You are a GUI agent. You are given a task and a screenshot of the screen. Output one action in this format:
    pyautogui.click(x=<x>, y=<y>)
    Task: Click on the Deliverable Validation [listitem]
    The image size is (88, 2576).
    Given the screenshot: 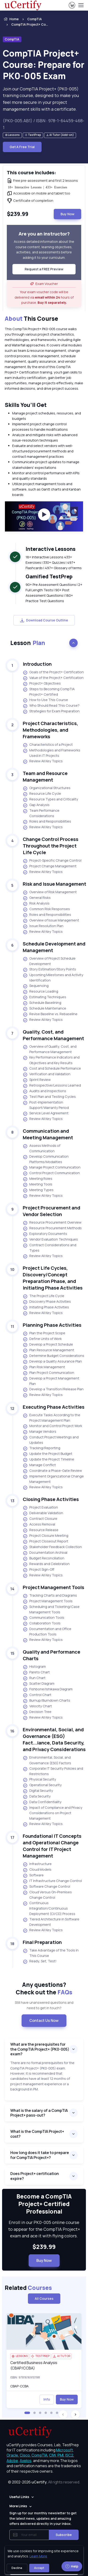 What is the action you would take?
    pyautogui.click(x=43, y=1513)
    